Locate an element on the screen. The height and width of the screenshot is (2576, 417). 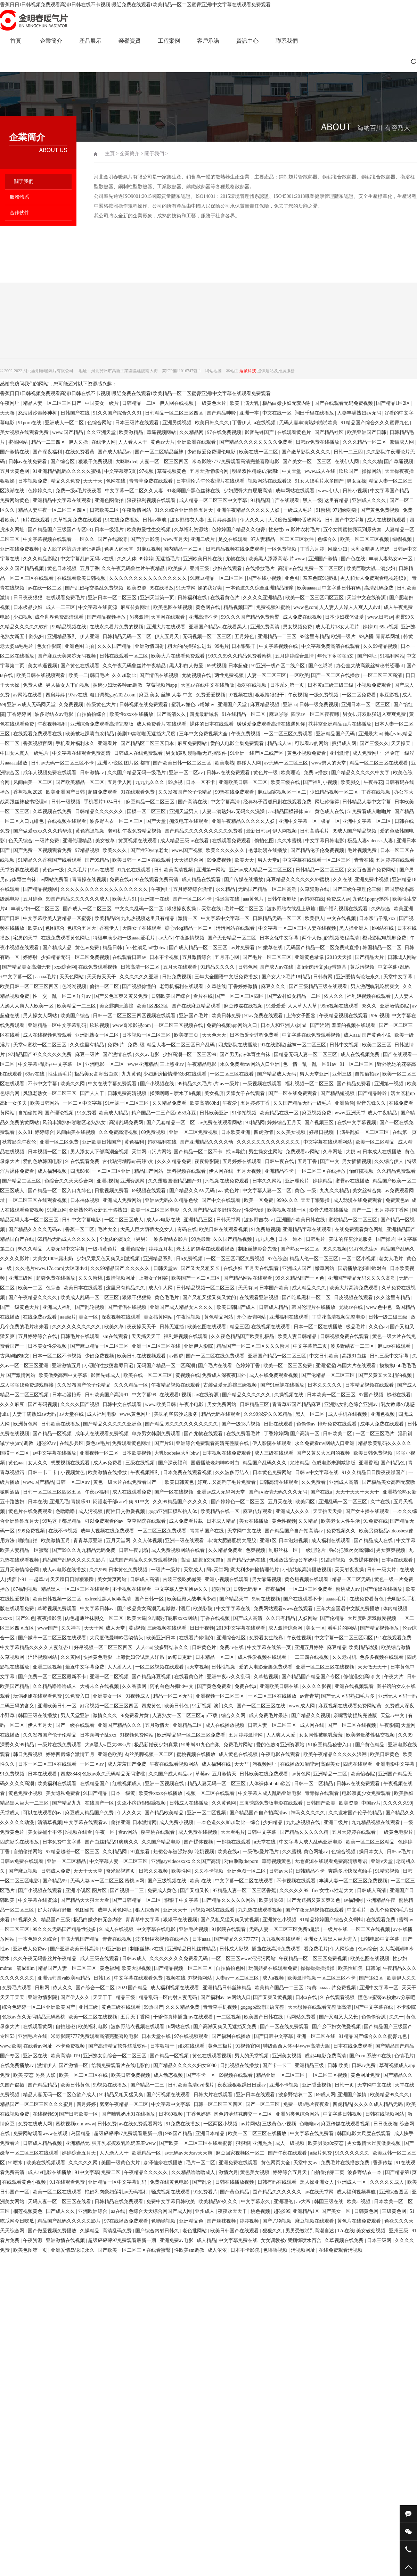
成人羞羞国产免费 is located at coordinates (127, 1764).